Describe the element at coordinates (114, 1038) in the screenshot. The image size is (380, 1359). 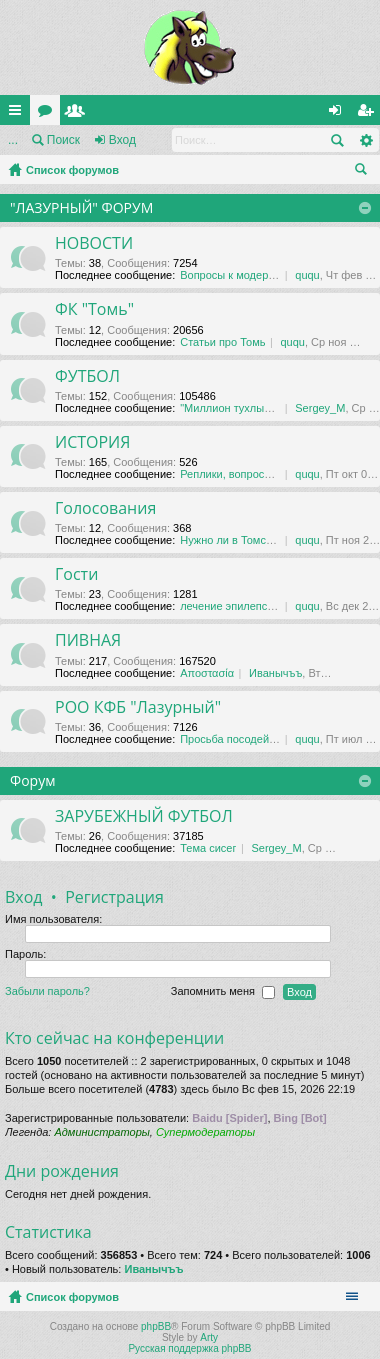
I see `Кто сейчас на конференции` at that location.